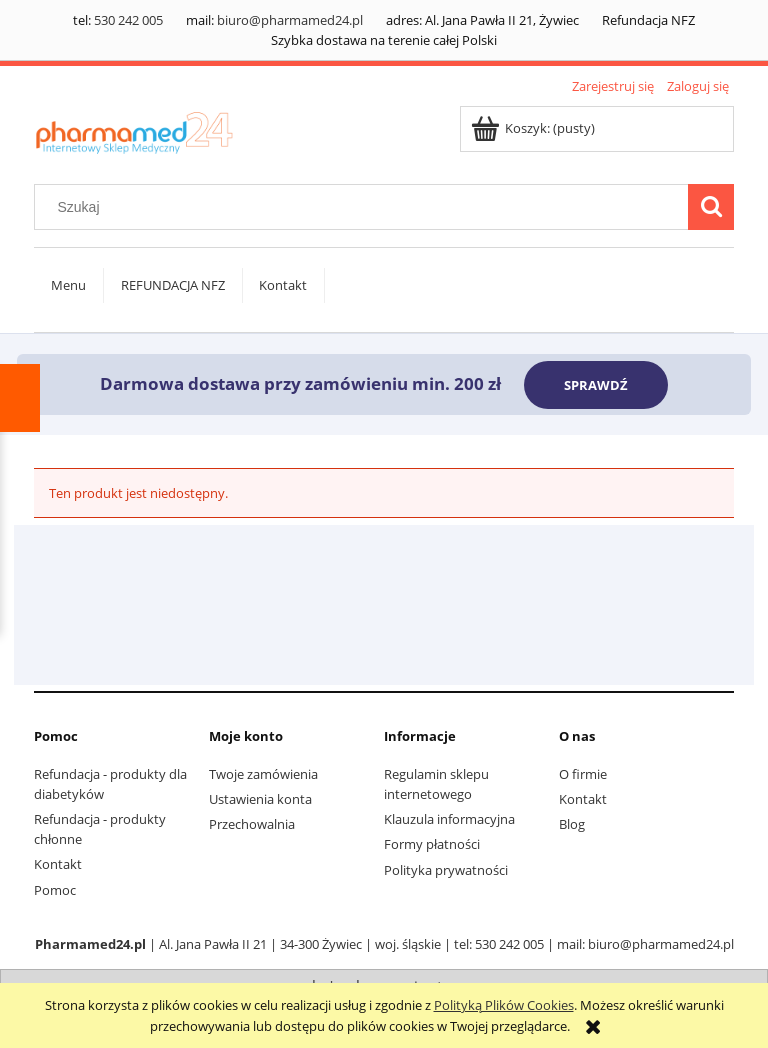 Image resolution: width=768 pixels, height=1048 pixels. What do you see at coordinates (58, 864) in the screenshot?
I see `Kontakt` at bounding box center [58, 864].